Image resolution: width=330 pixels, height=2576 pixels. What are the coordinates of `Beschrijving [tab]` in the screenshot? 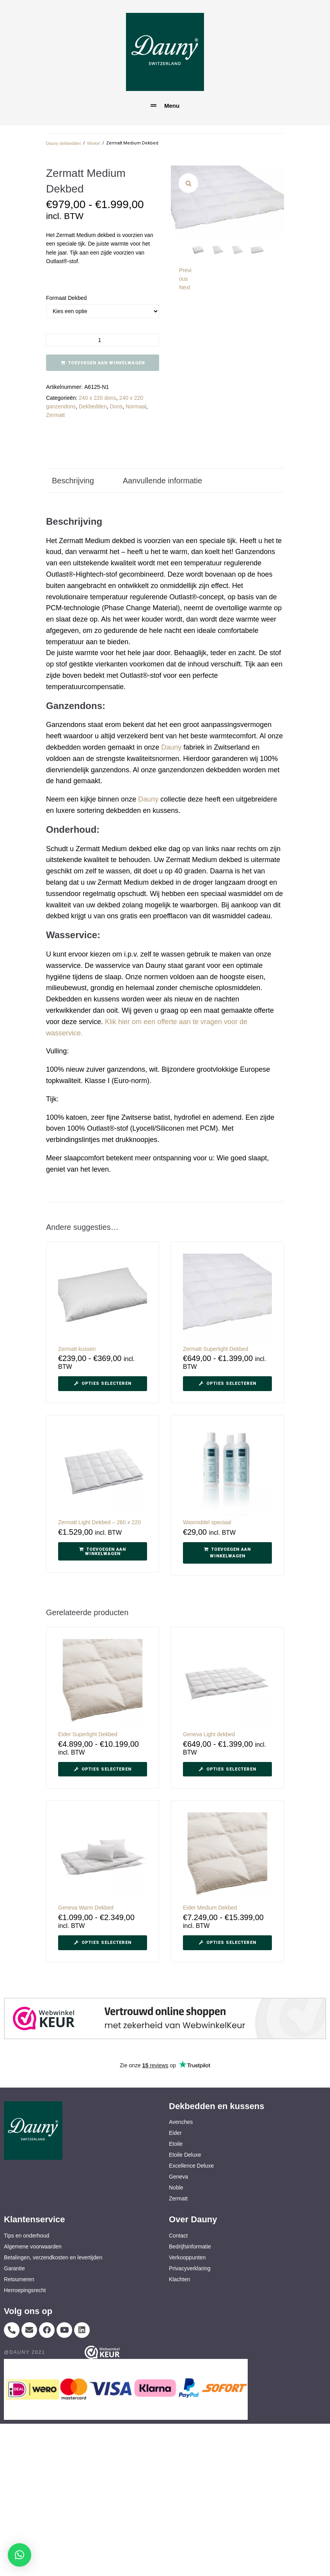 It's located at (73, 480).